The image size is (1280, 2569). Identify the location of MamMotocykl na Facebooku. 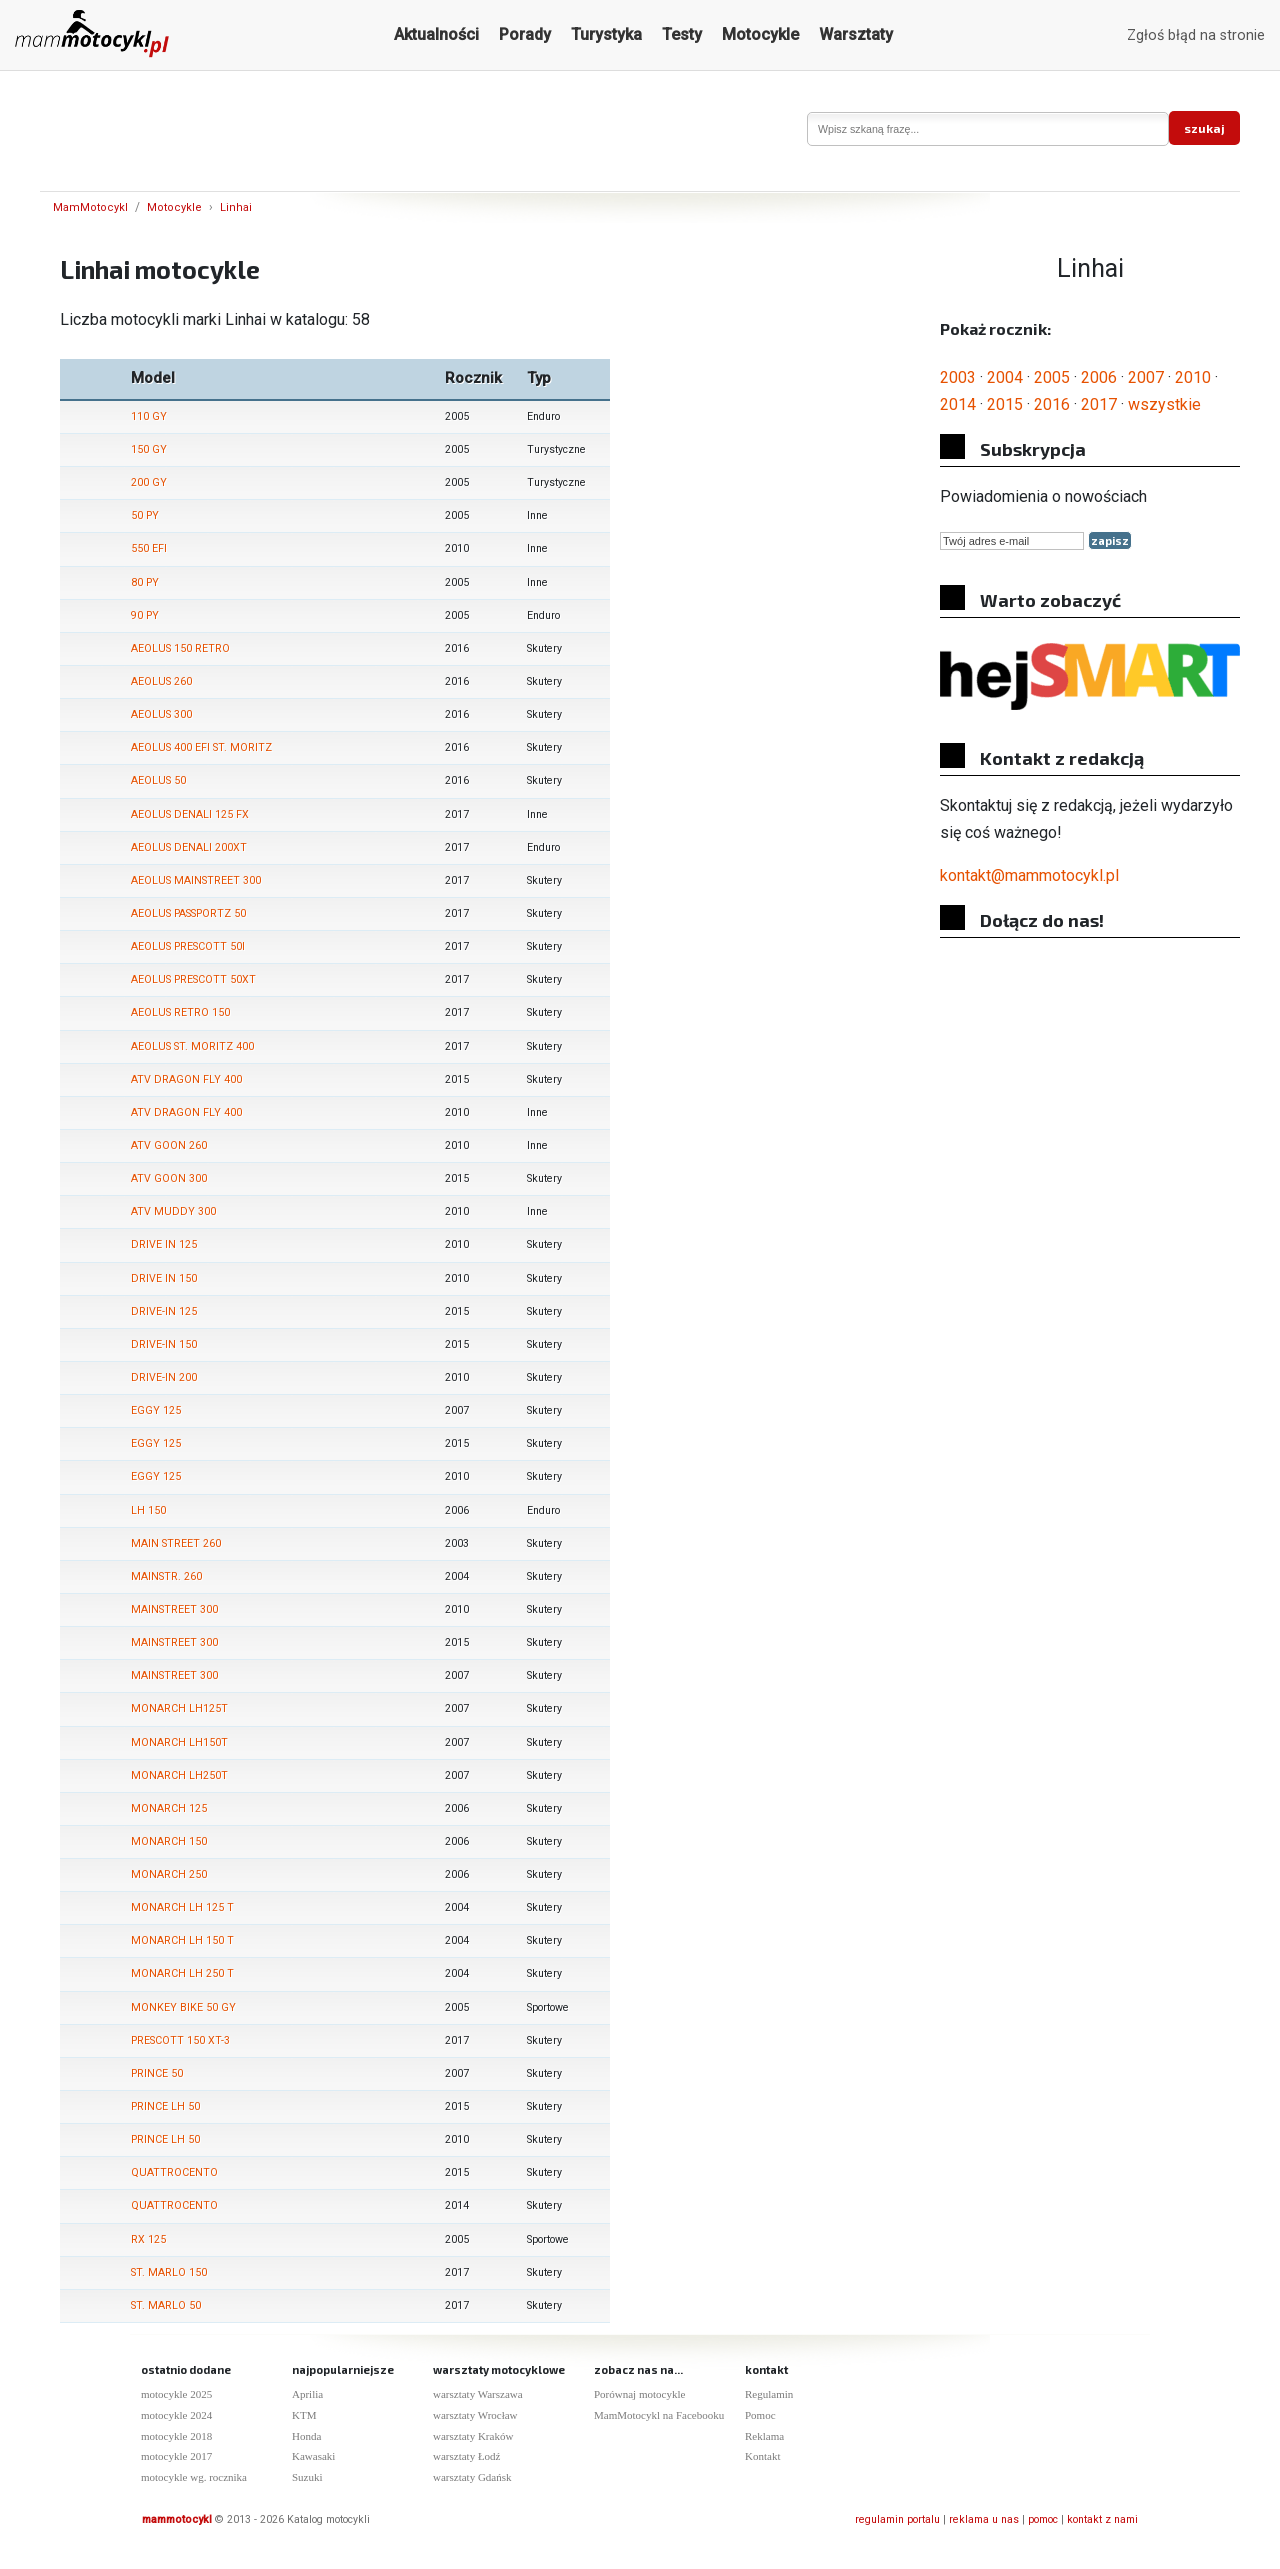
(659, 2415).